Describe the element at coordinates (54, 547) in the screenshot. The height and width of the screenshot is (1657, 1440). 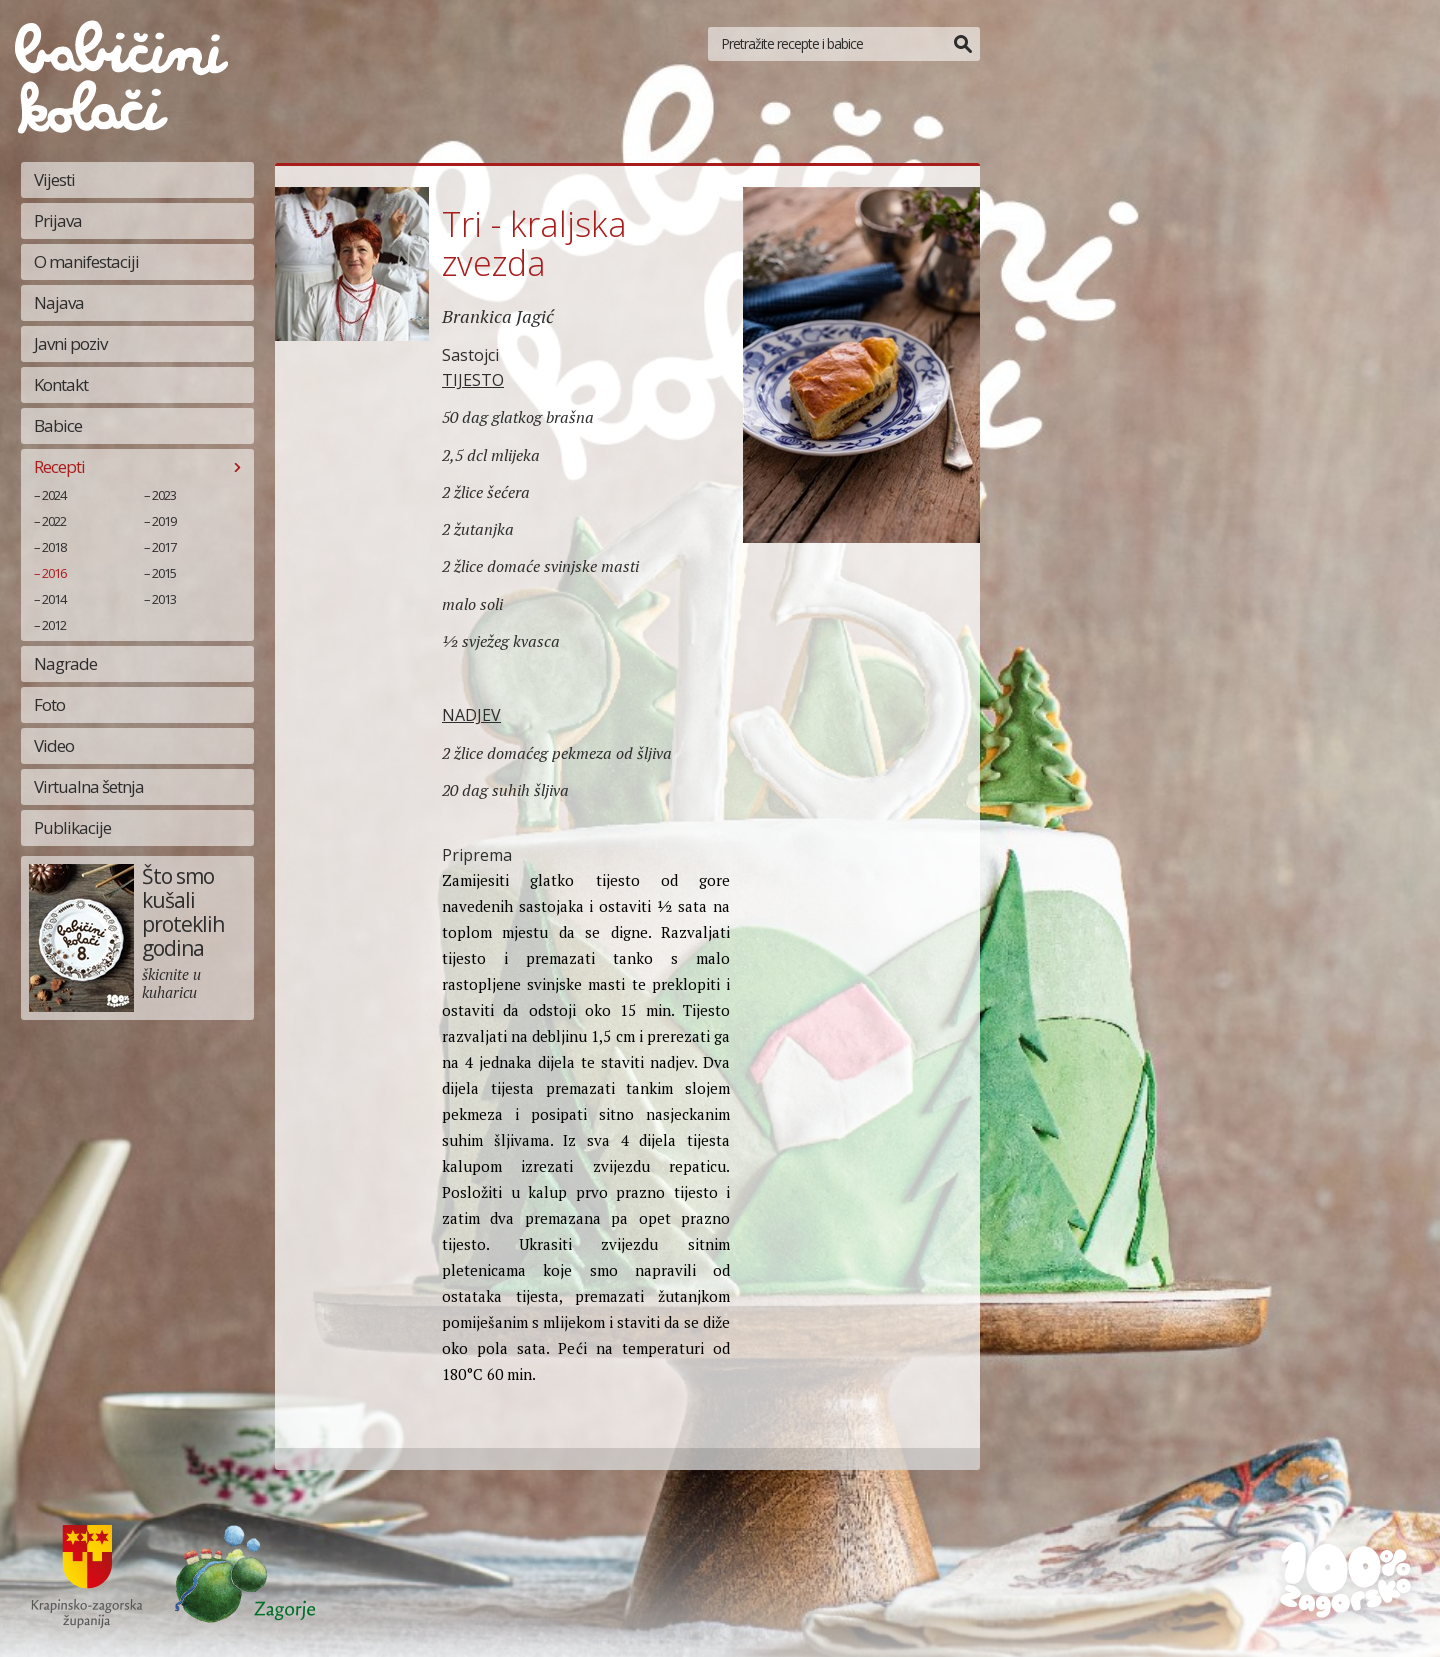
I see `2018` at that location.